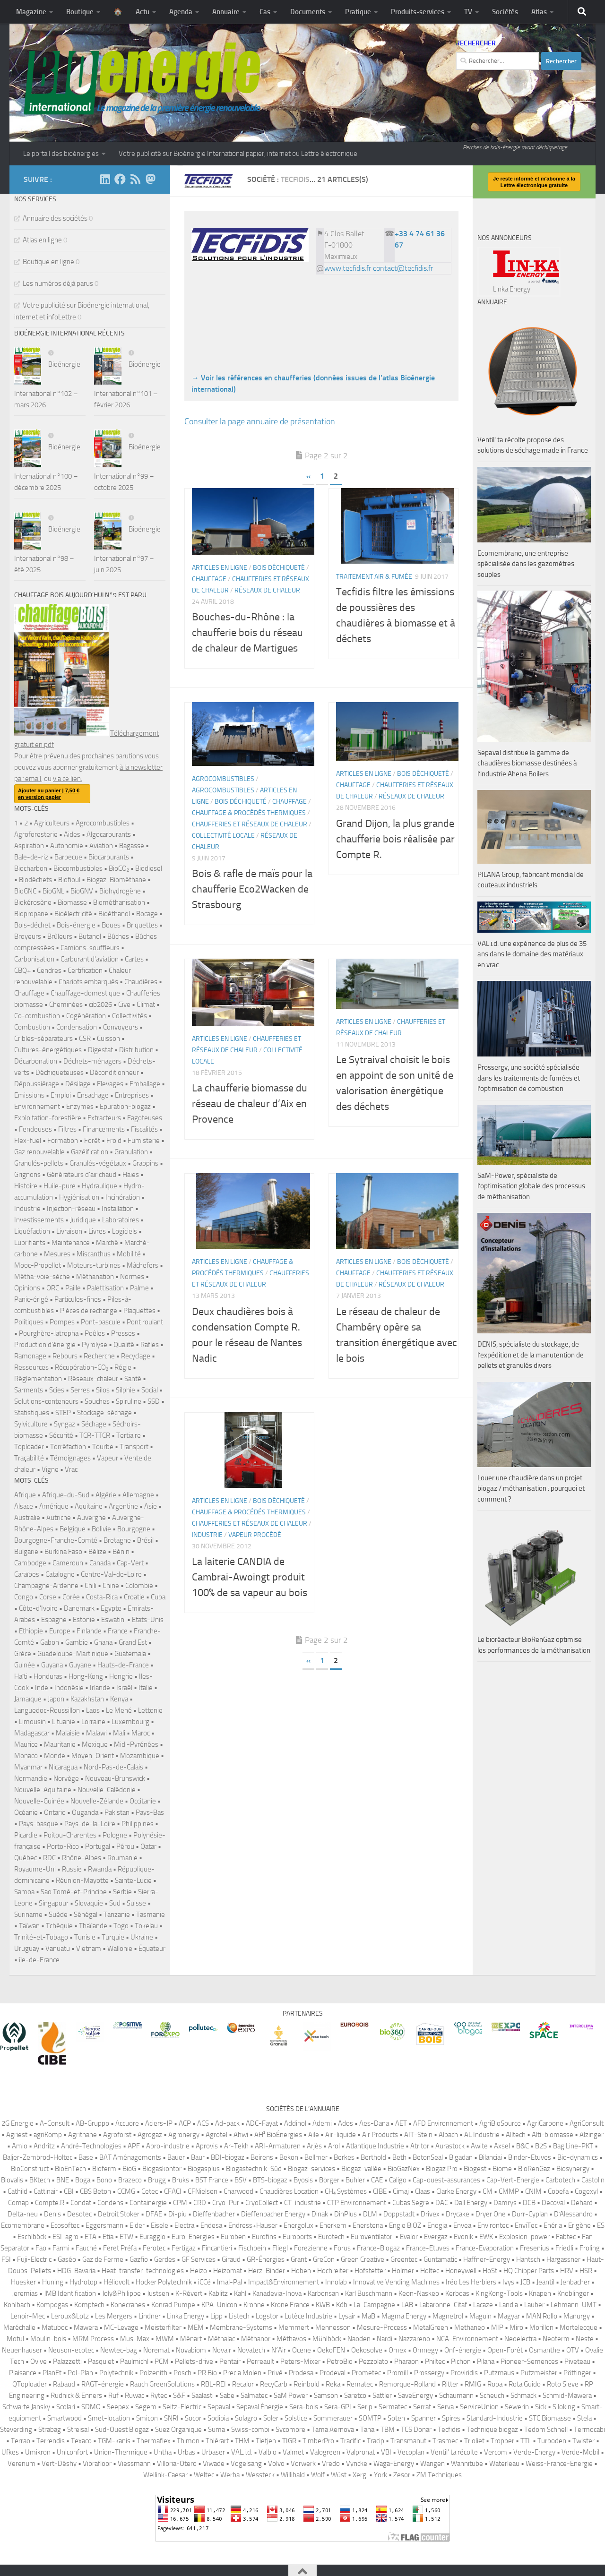 The width and height of the screenshot is (605, 2576). I want to click on Saalasti, so click(202, 2395).